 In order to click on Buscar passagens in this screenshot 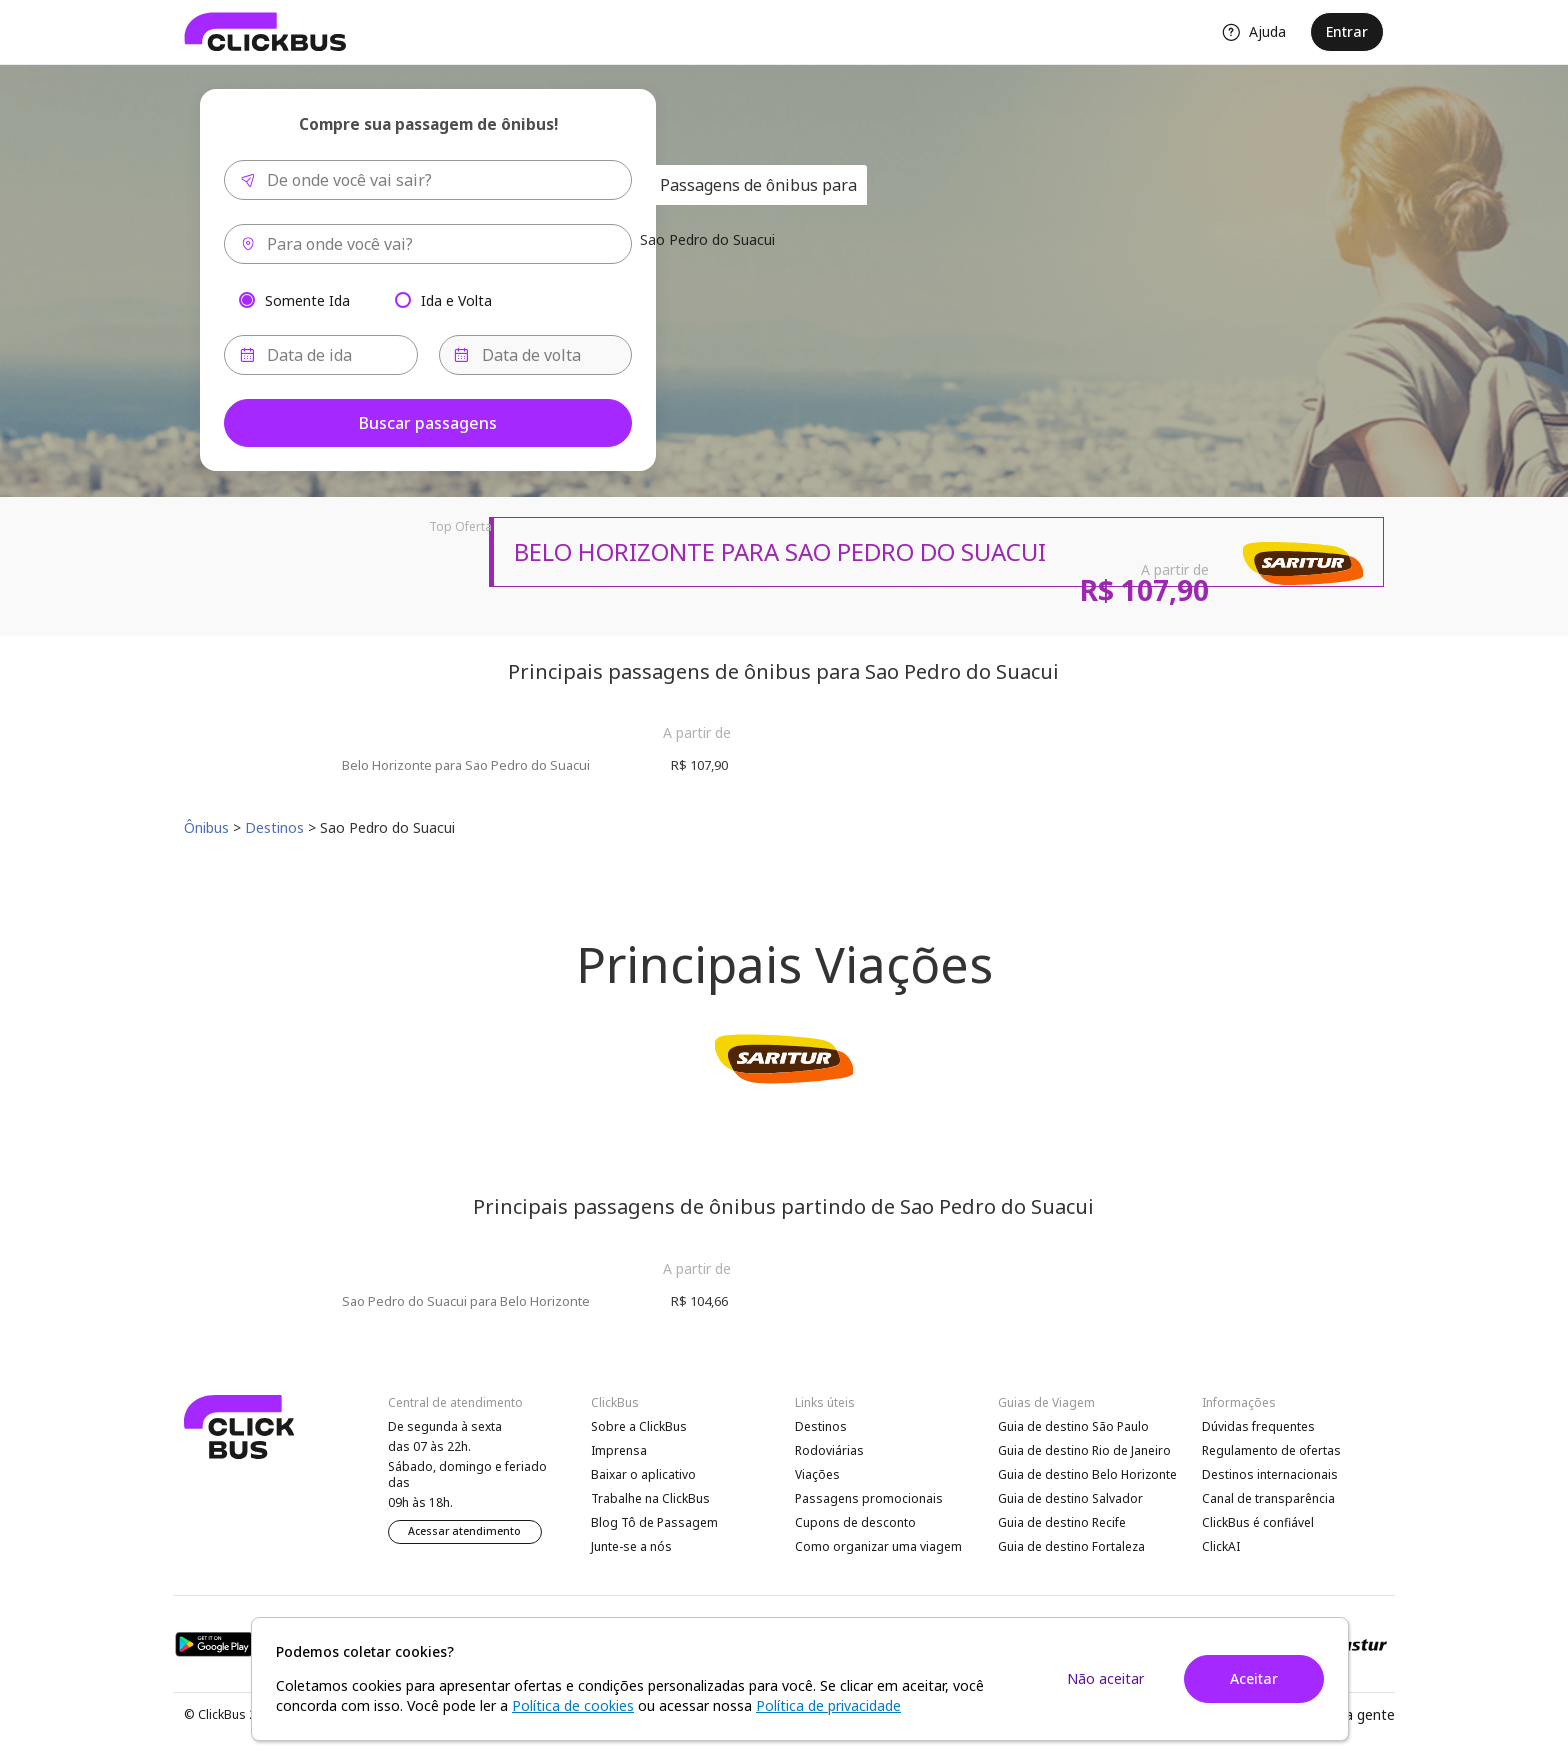, I will do `click(428, 423)`.